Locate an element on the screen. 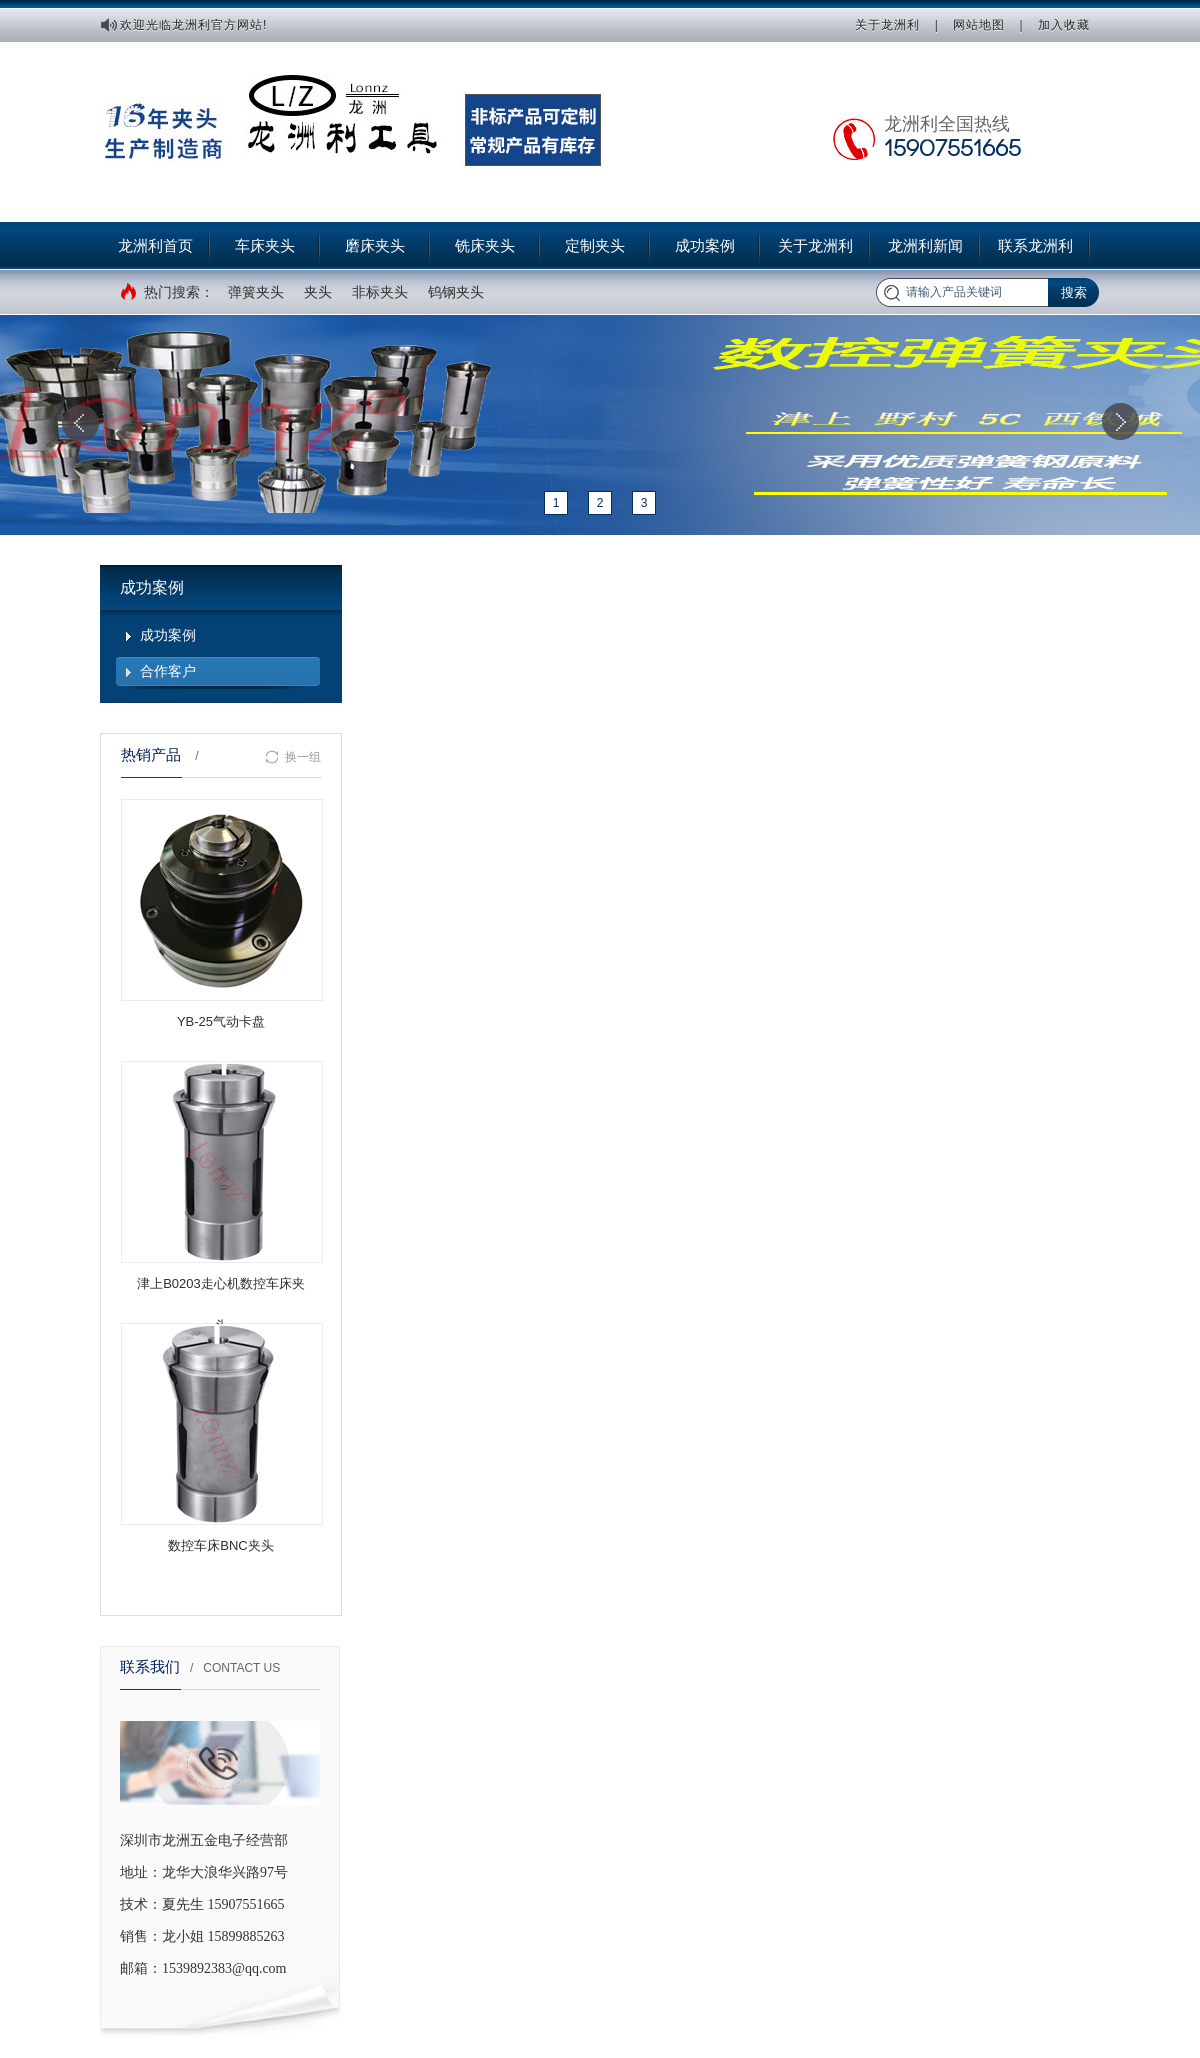 The height and width of the screenshot is (2058, 1200). 换一组 is located at coordinates (293, 757).